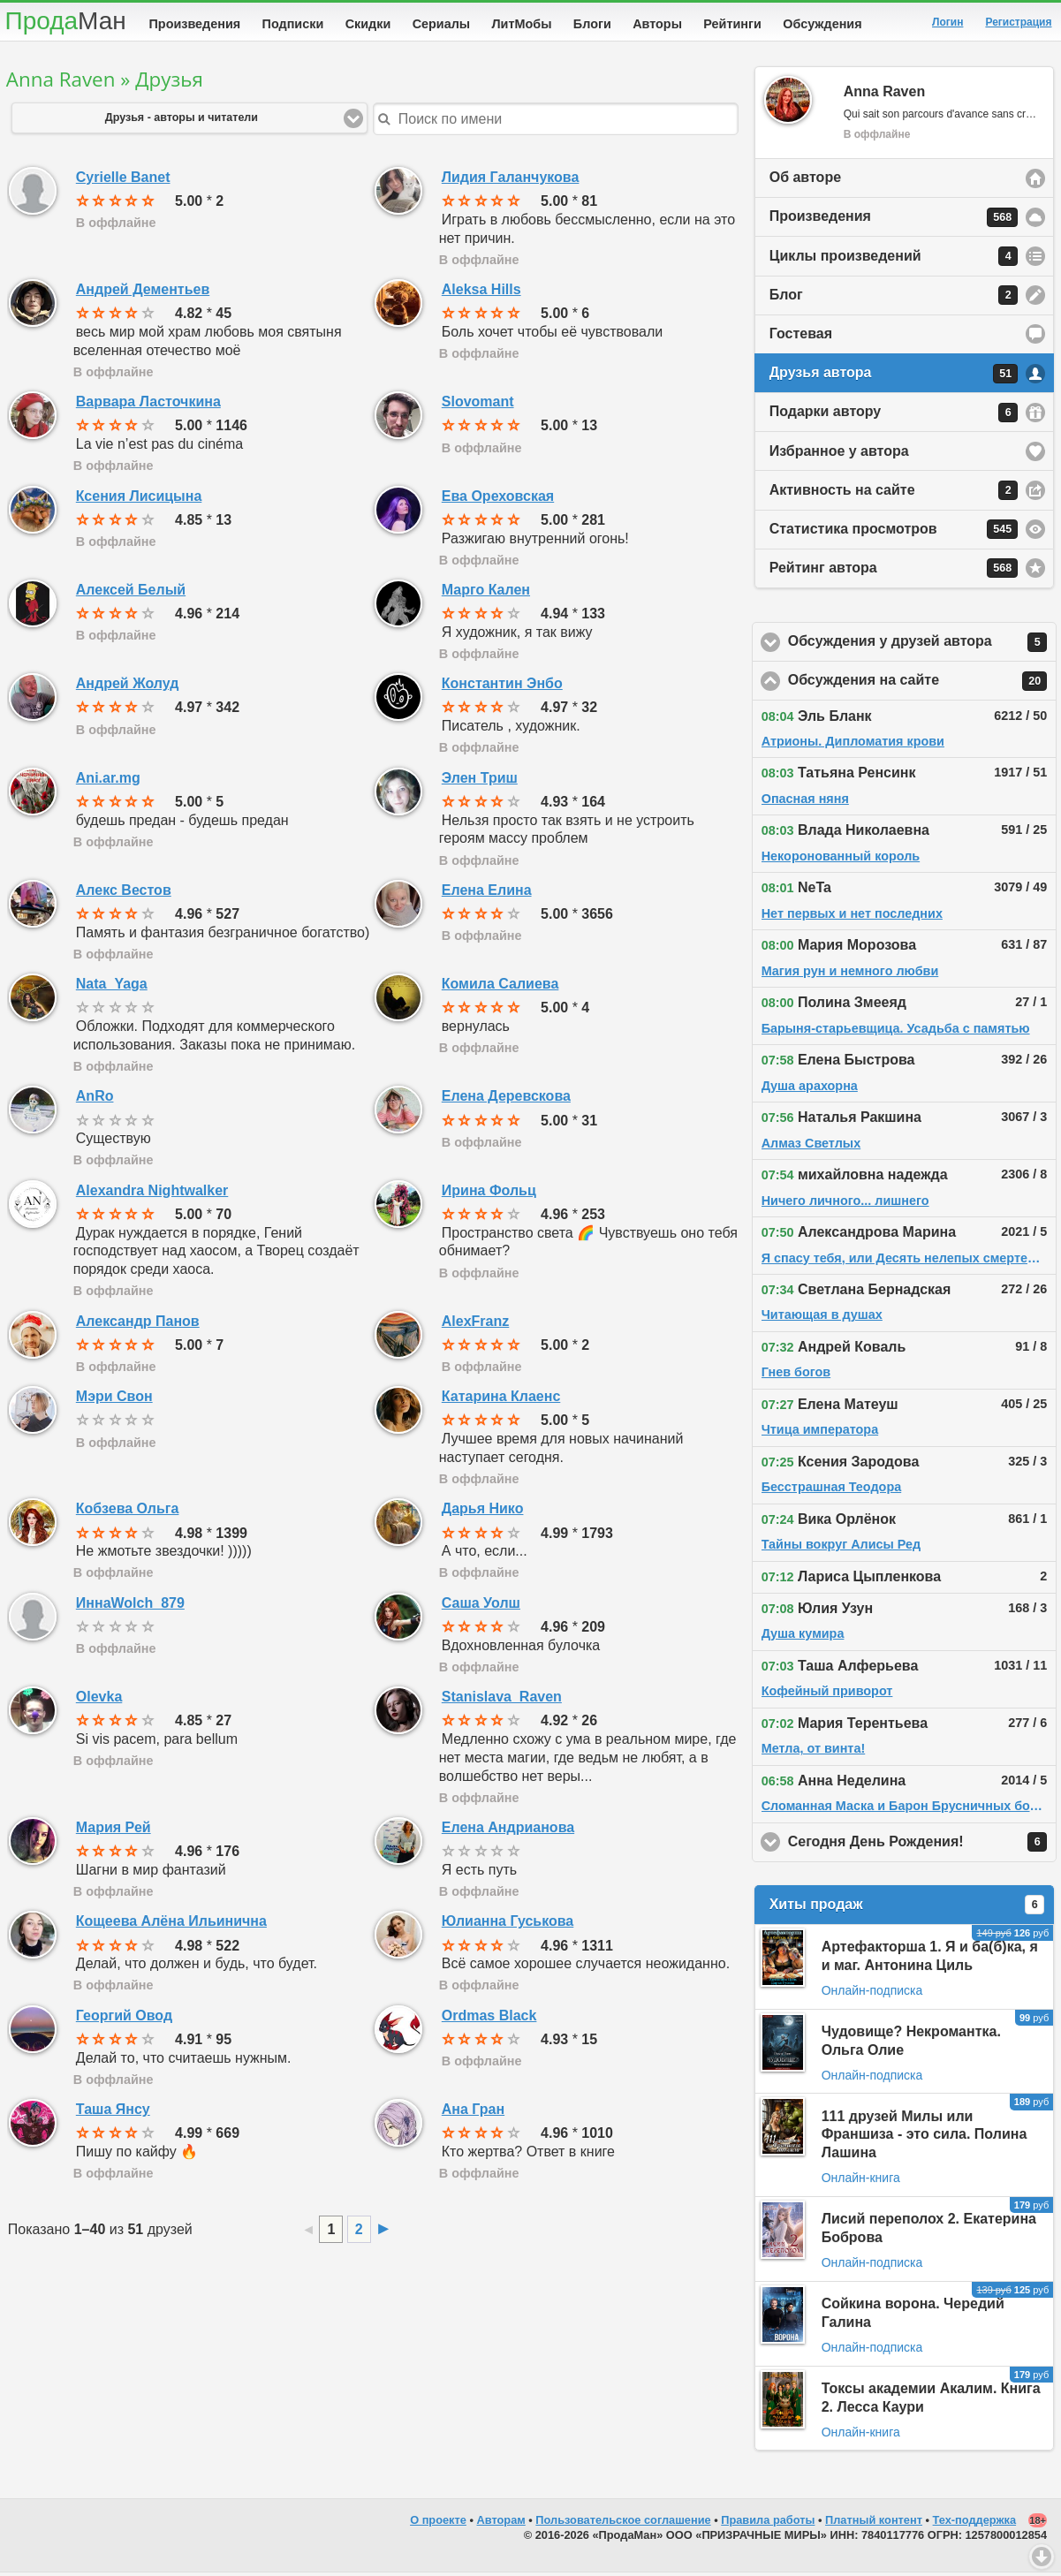 The width and height of the screenshot is (1061, 2576). Describe the element at coordinates (127, 686) in the screenshot. I see `Андрей Жолуд` at that location.